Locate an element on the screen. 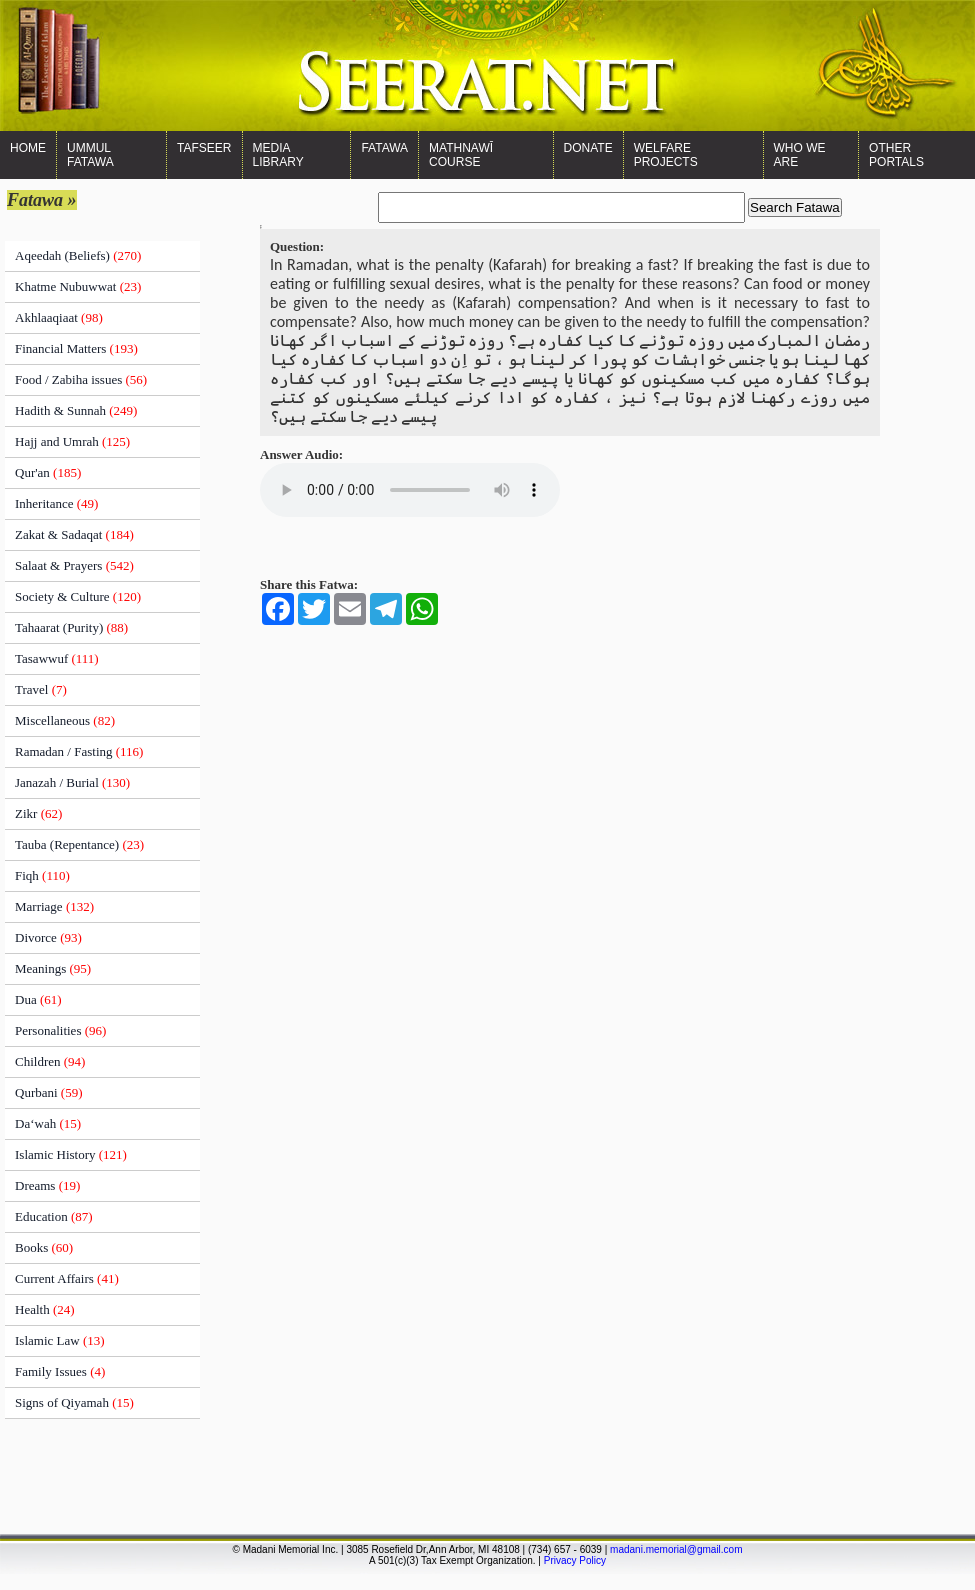  Hadith & Sunnah is located at coordinates (76, 410).